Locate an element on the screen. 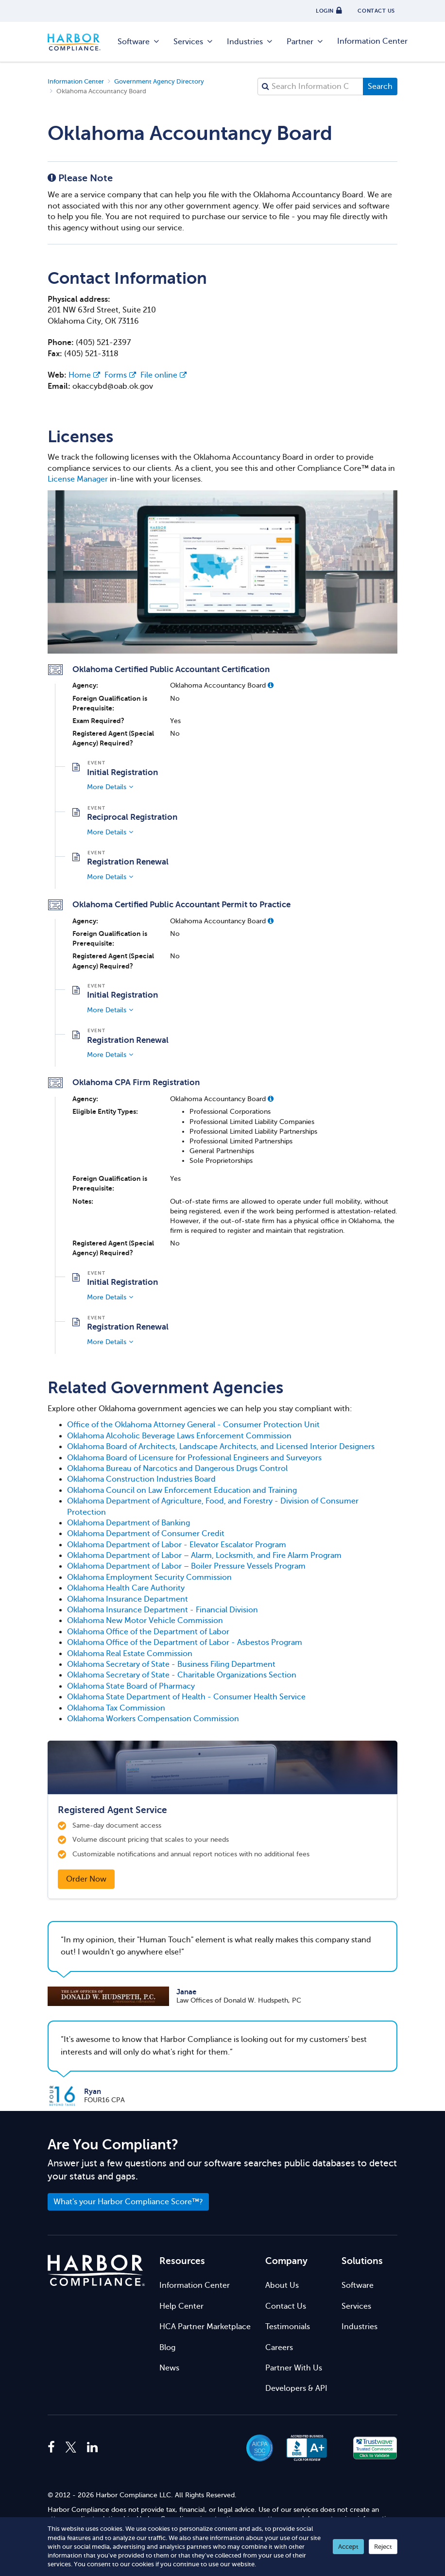  More Details is located at coordinates (106, 787).